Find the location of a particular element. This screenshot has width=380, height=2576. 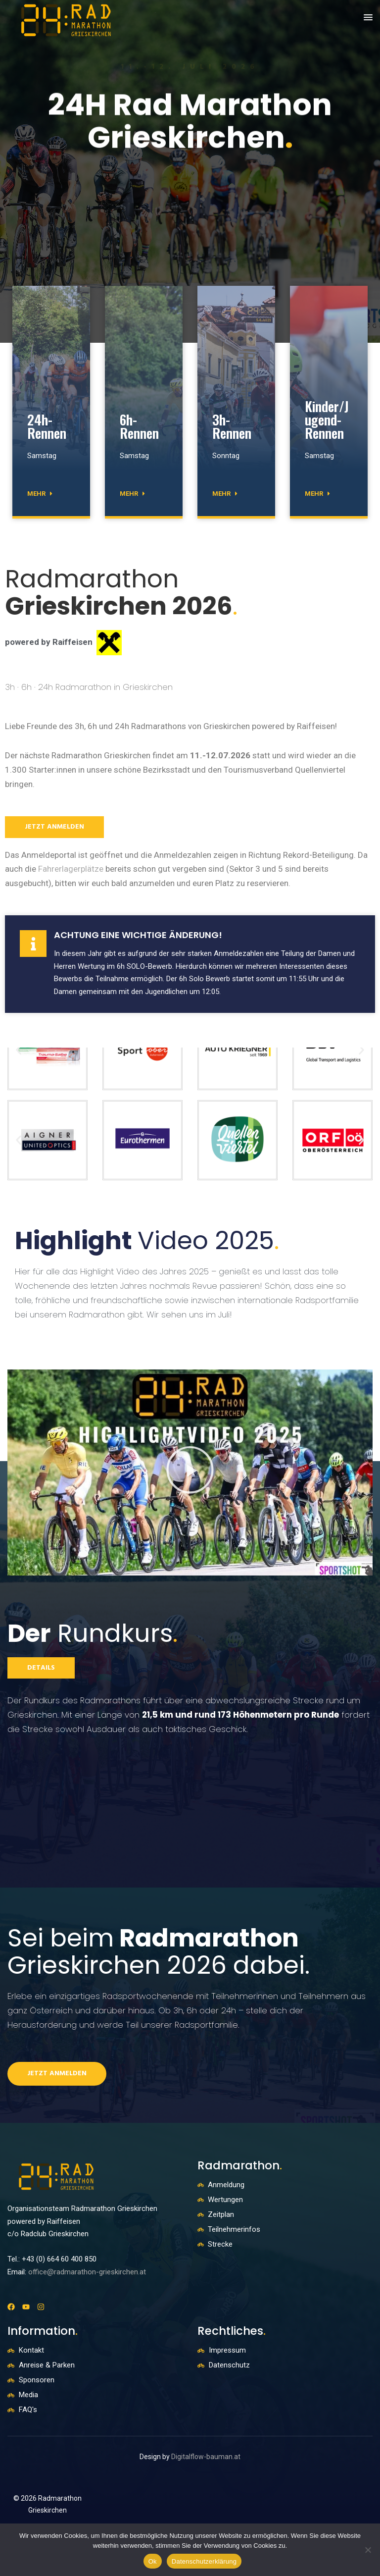

Jetzt anmelden is located at coordinates (57, 2073).